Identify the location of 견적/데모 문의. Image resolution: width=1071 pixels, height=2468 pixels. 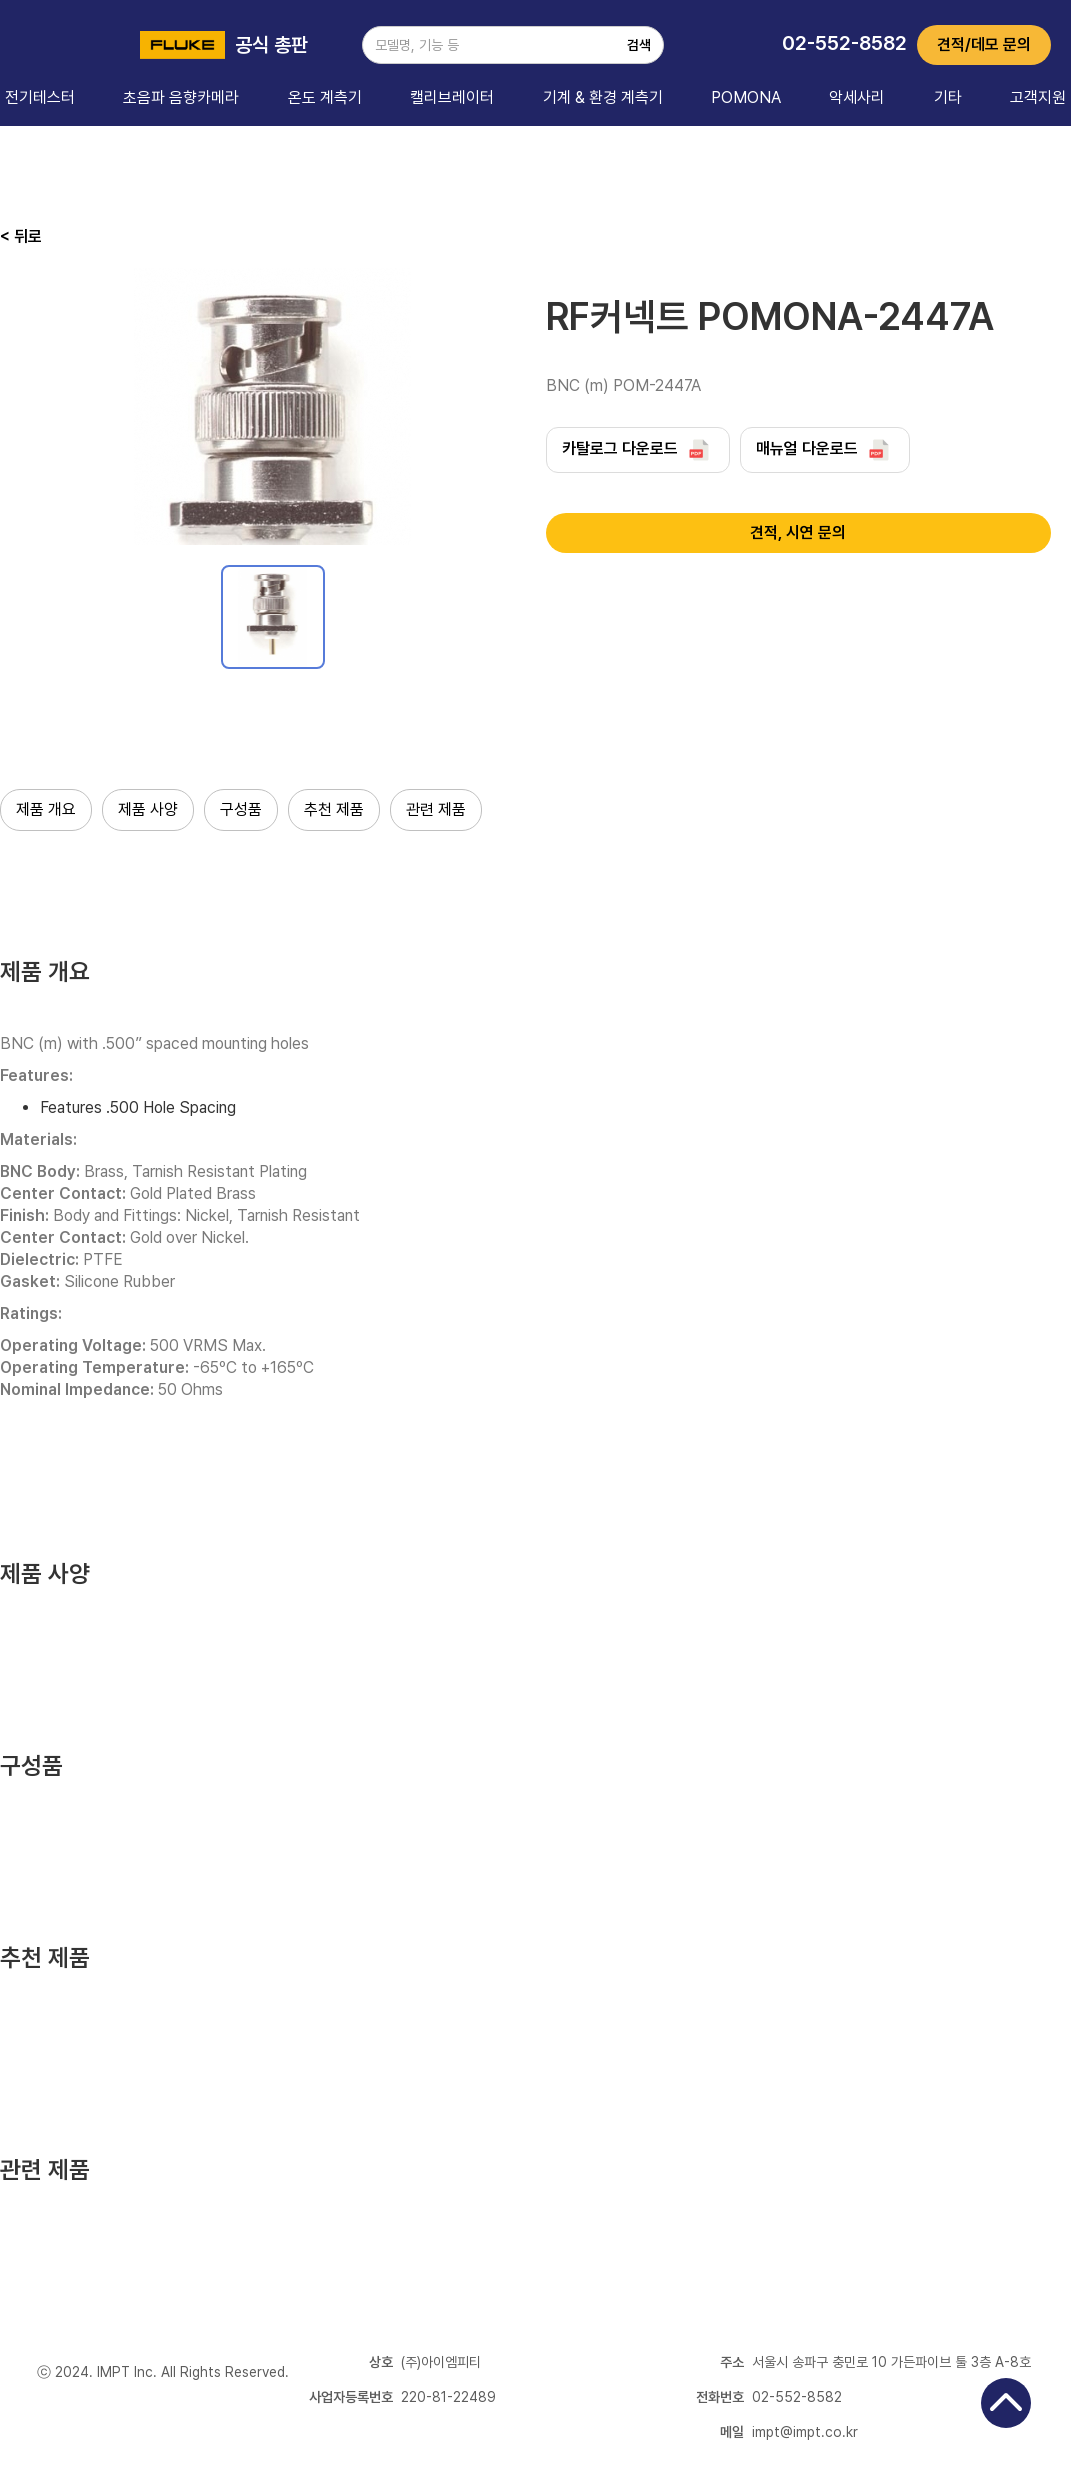
(984, 44).